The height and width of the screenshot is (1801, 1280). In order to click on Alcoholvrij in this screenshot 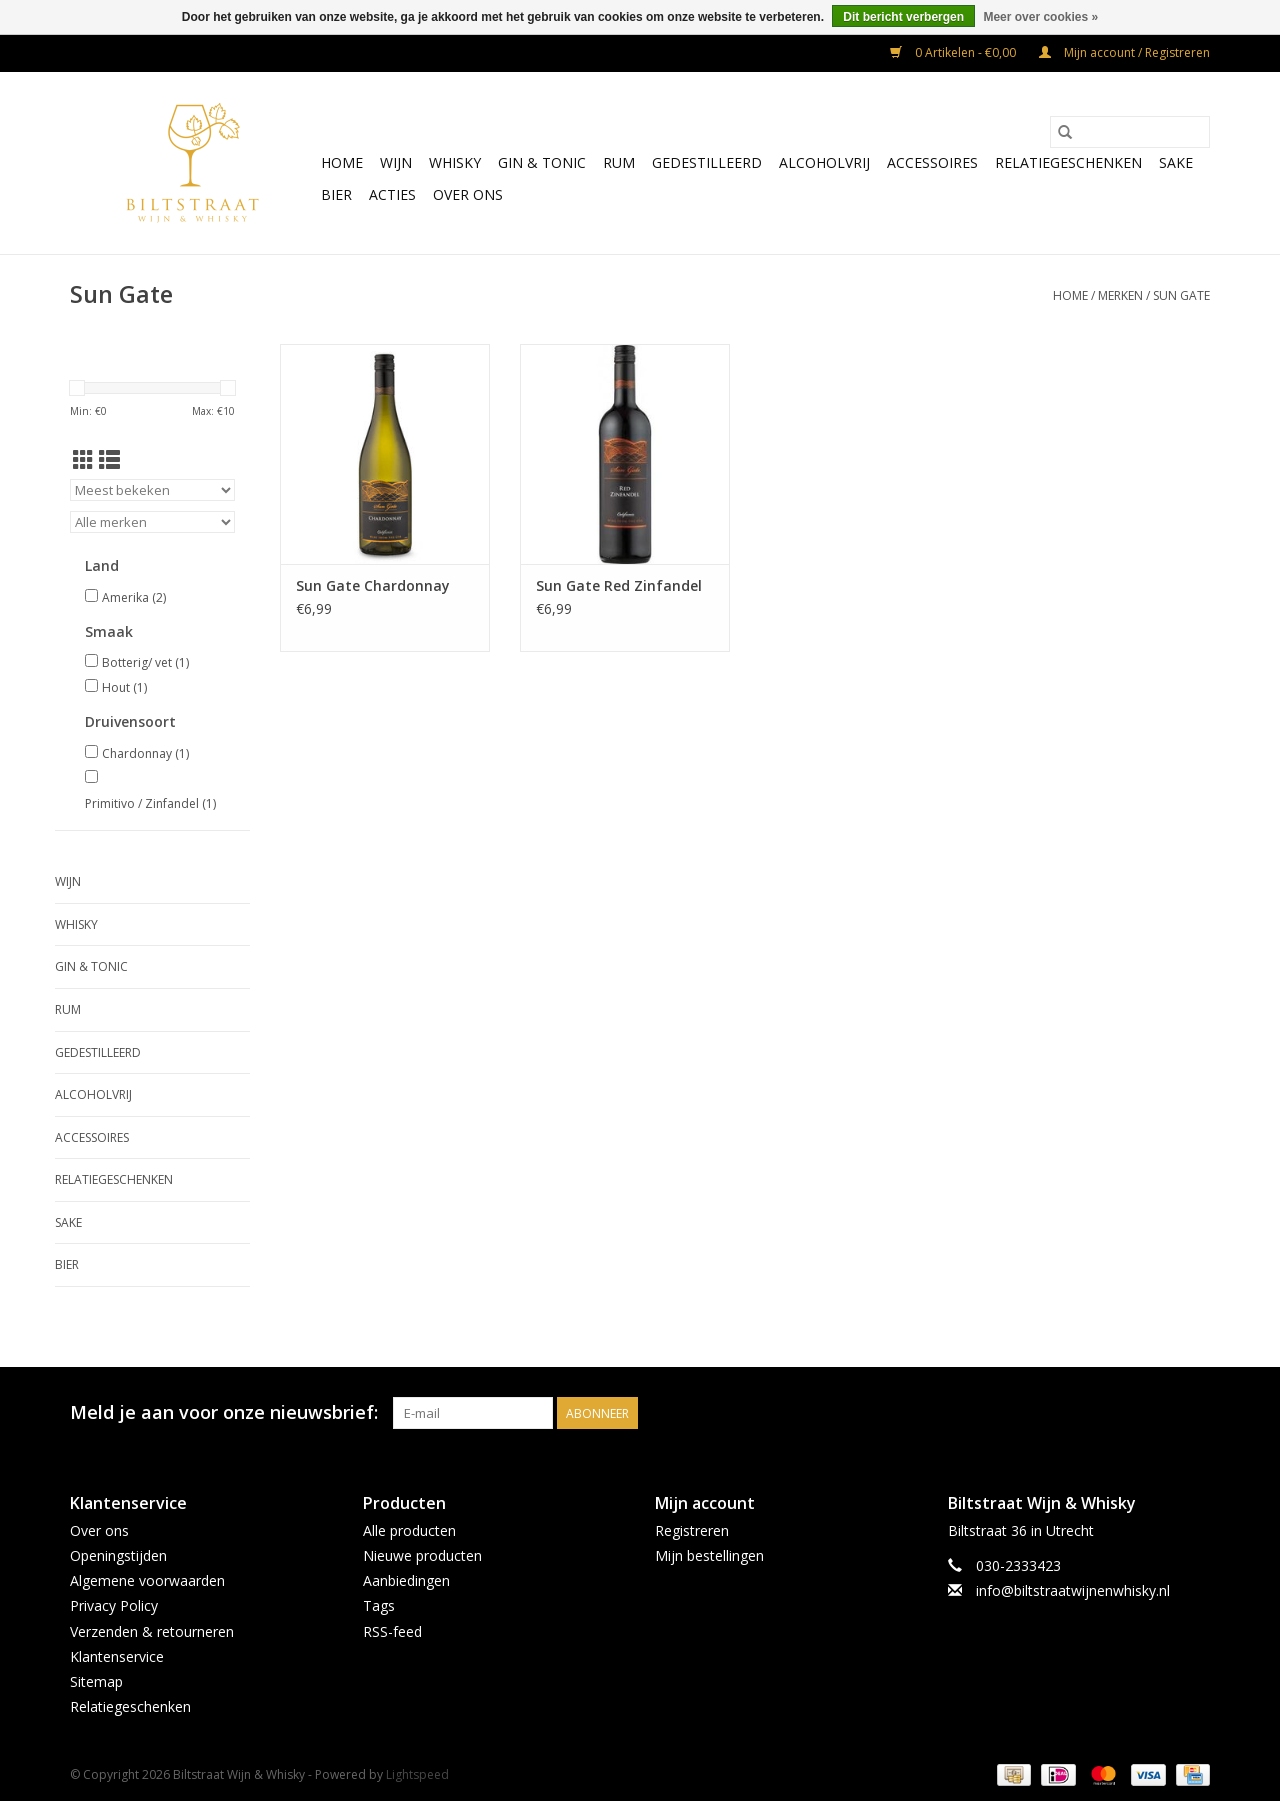, I will do `click(824, 162)`.